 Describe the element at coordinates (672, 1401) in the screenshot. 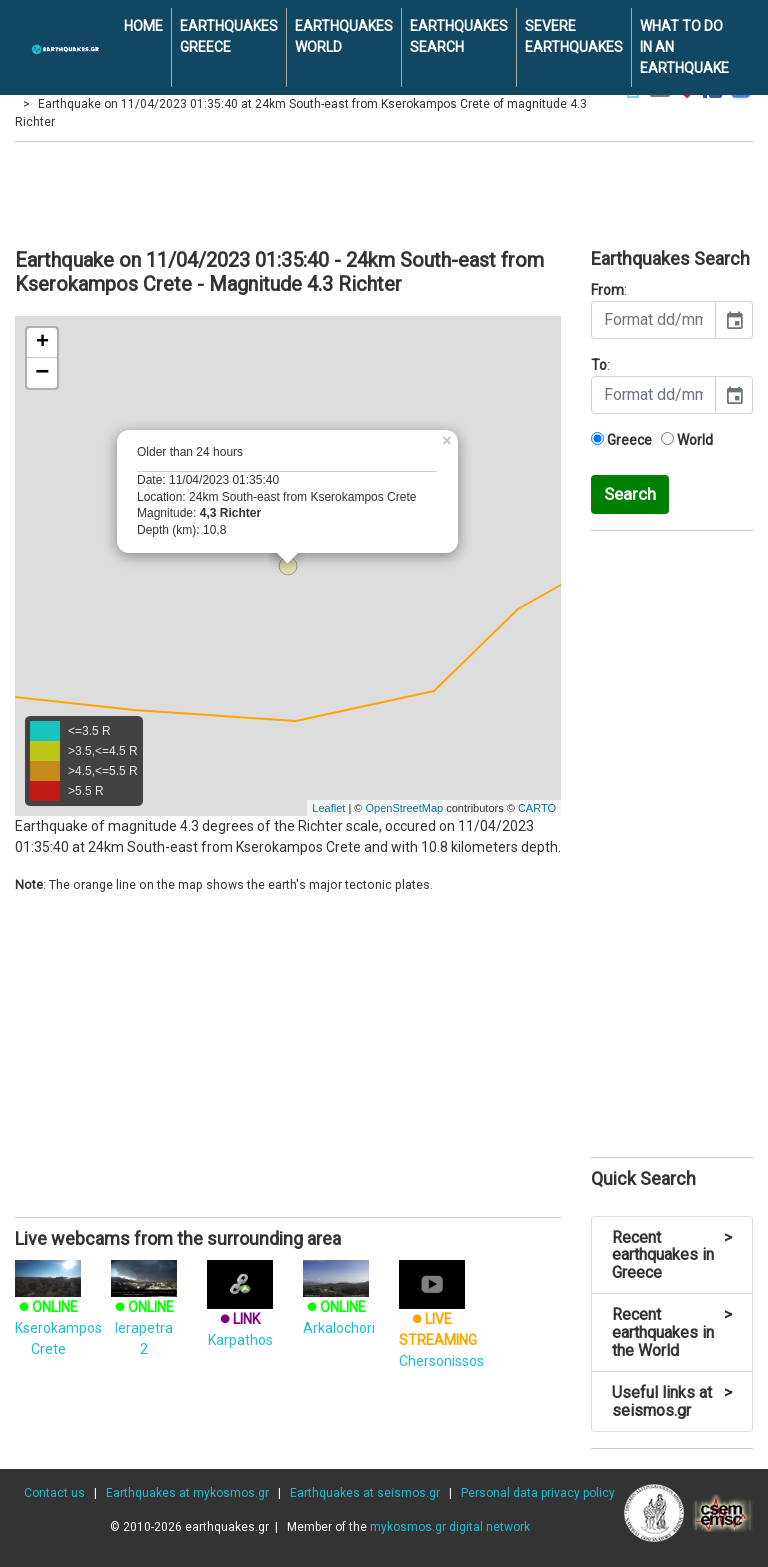

I see `Useful links at seismos.gr` at that location.